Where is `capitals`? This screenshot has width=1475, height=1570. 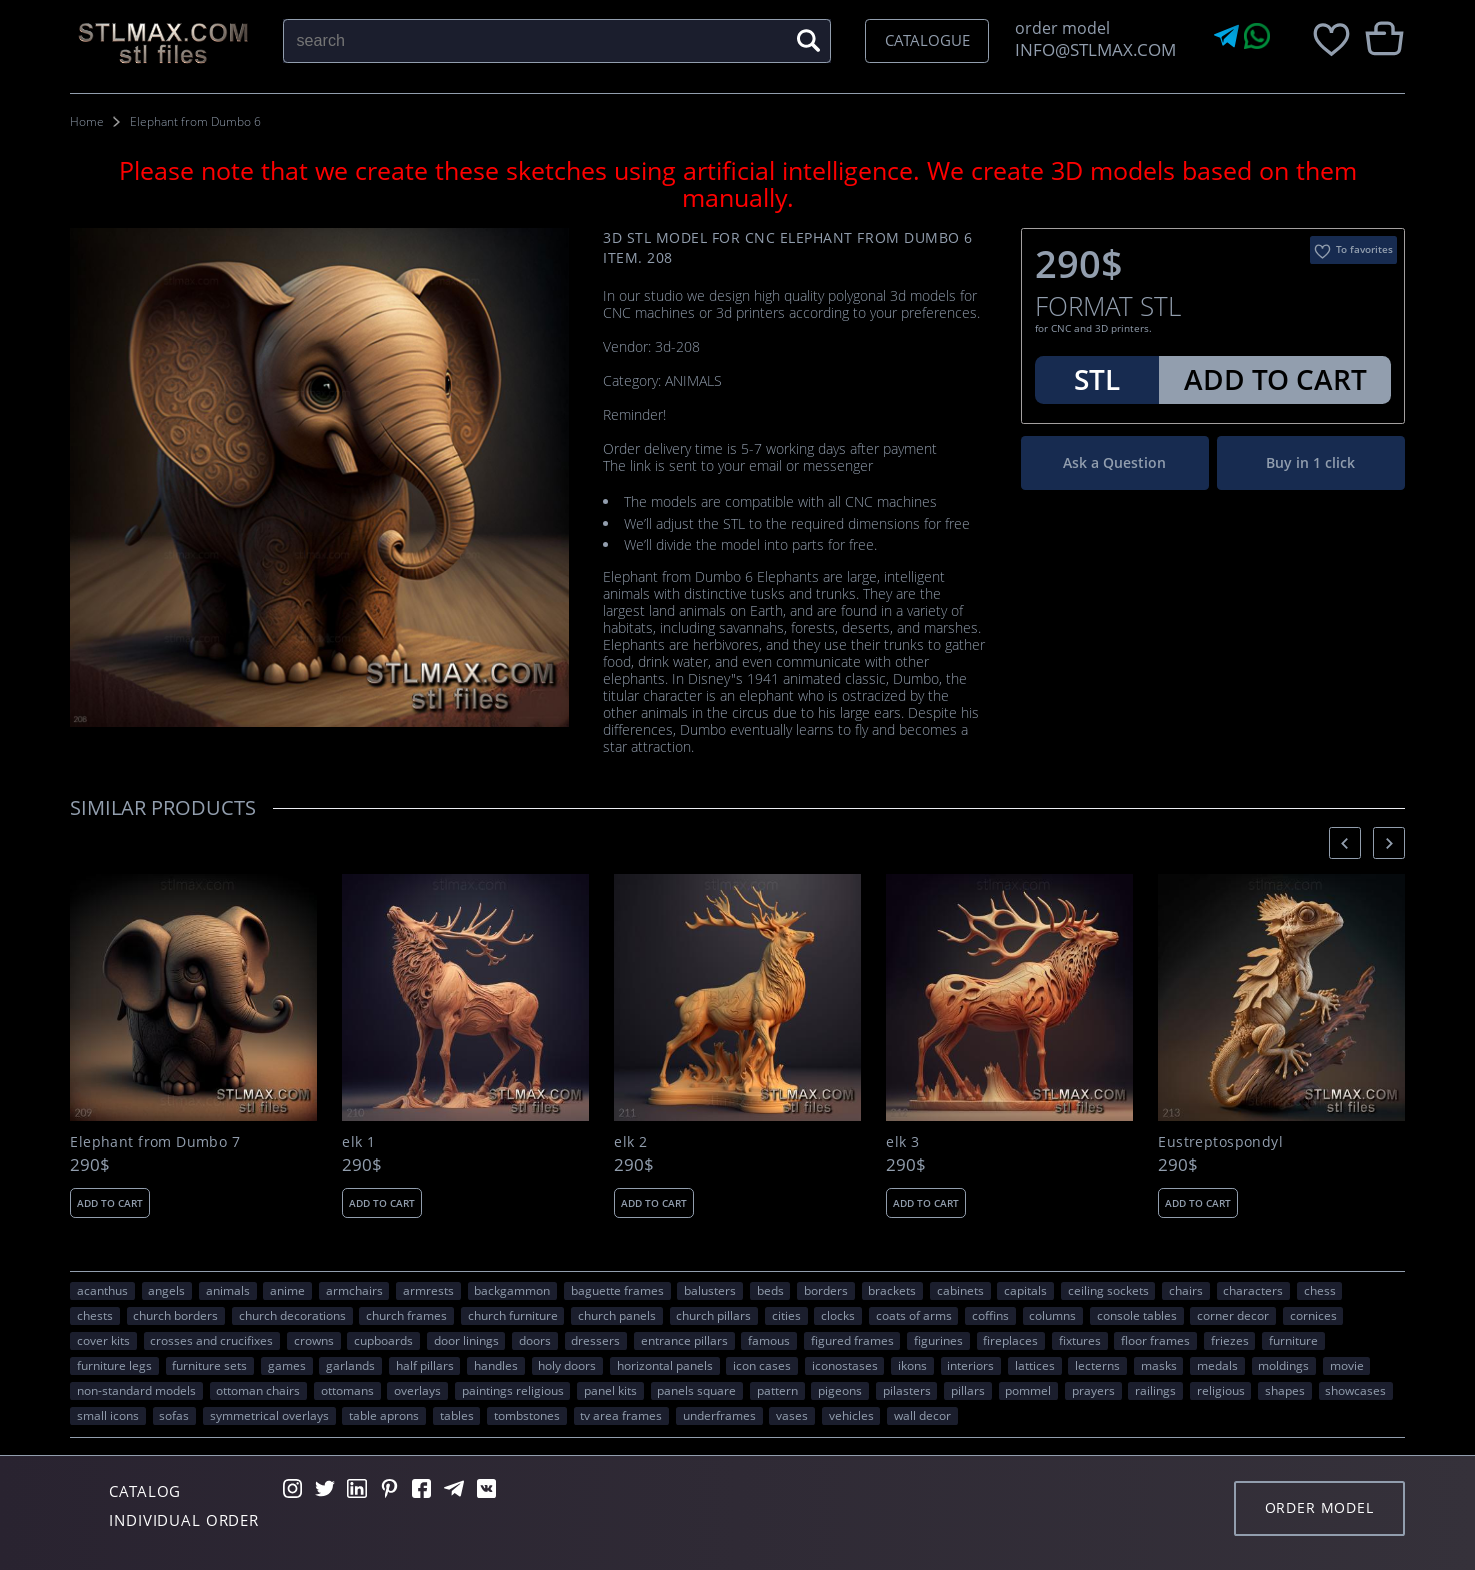
capitals is located at coordinates (1025, 1290).